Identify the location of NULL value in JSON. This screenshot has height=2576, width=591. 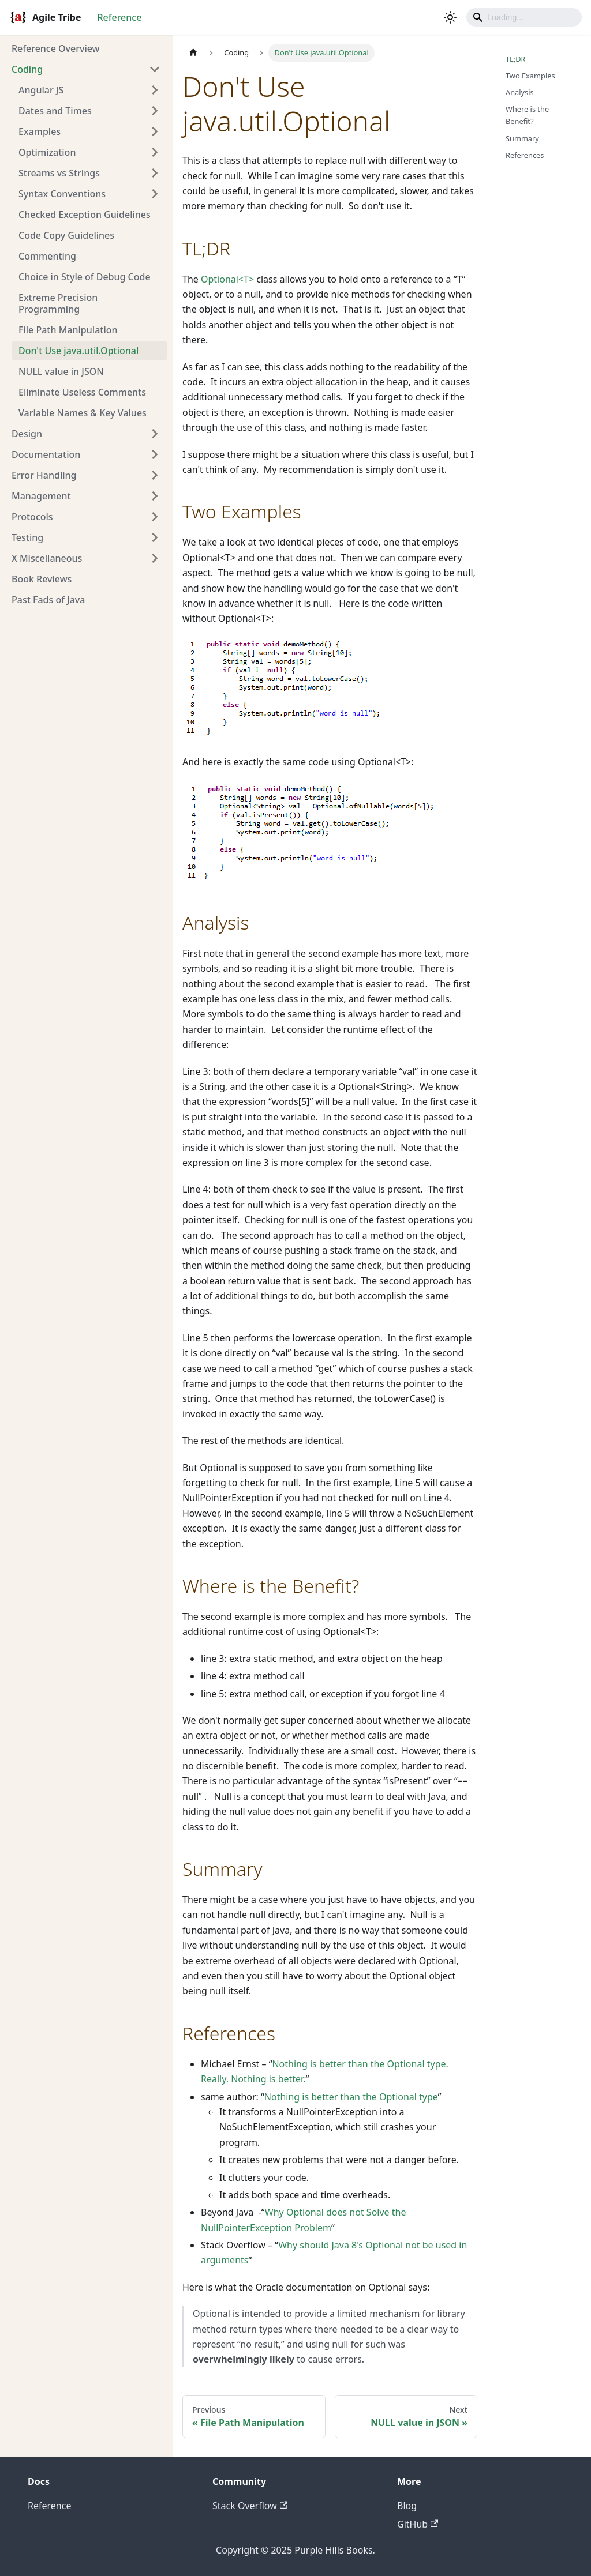
(61, 371).